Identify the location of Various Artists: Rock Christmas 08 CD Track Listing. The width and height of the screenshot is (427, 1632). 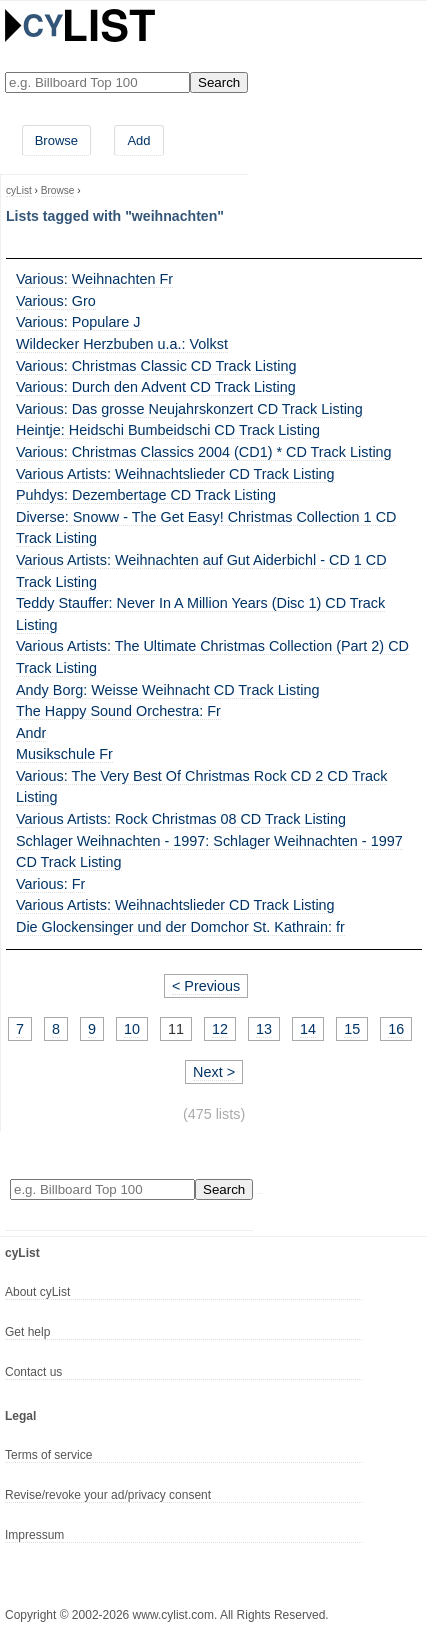
(181, 819).